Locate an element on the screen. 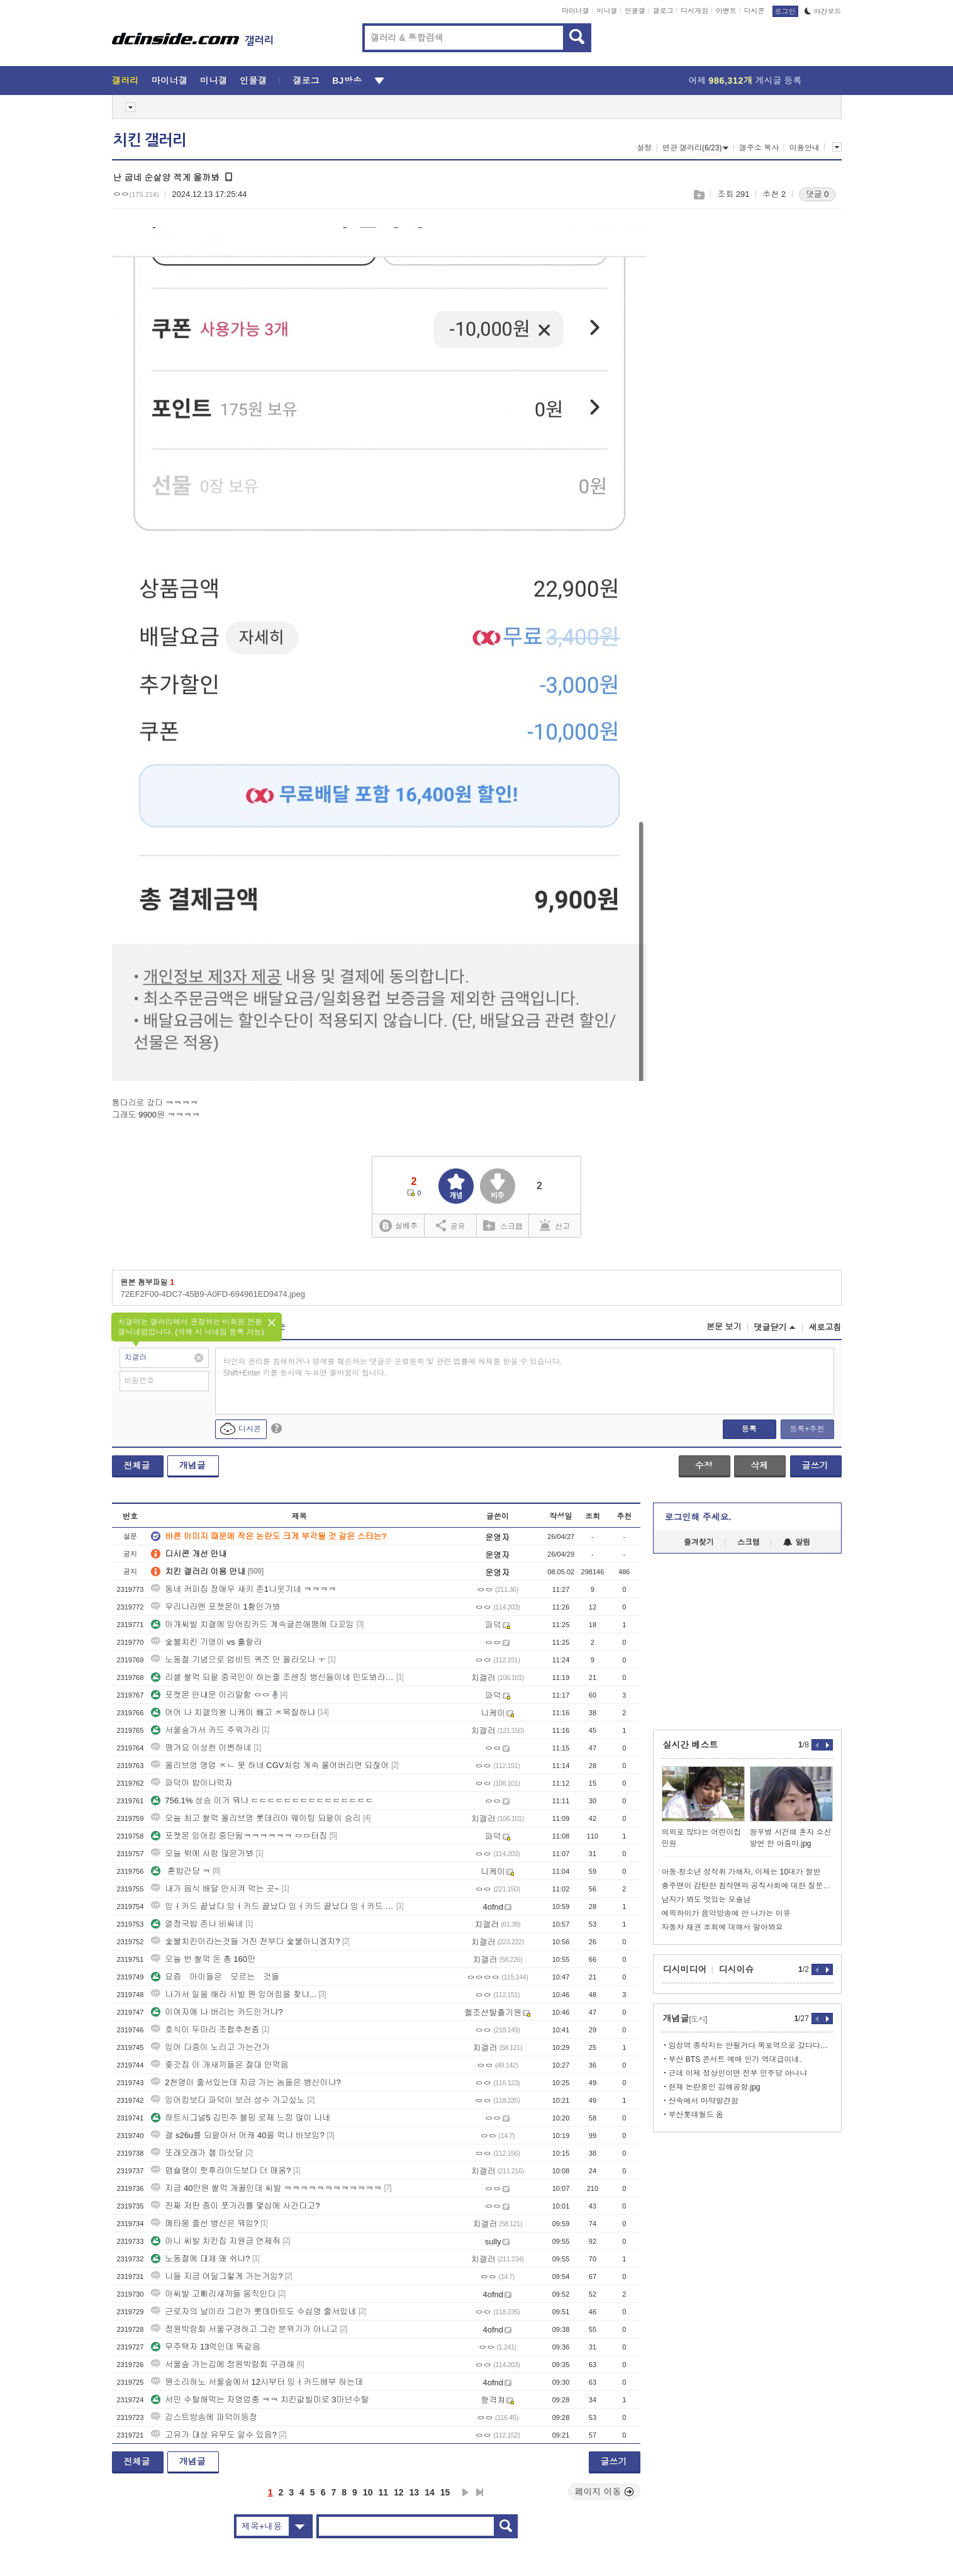 This screenshot has height=2576, width=953. 서울숲 가는김에 정원박람회 구경해 is located at coordinates (222, 2364).